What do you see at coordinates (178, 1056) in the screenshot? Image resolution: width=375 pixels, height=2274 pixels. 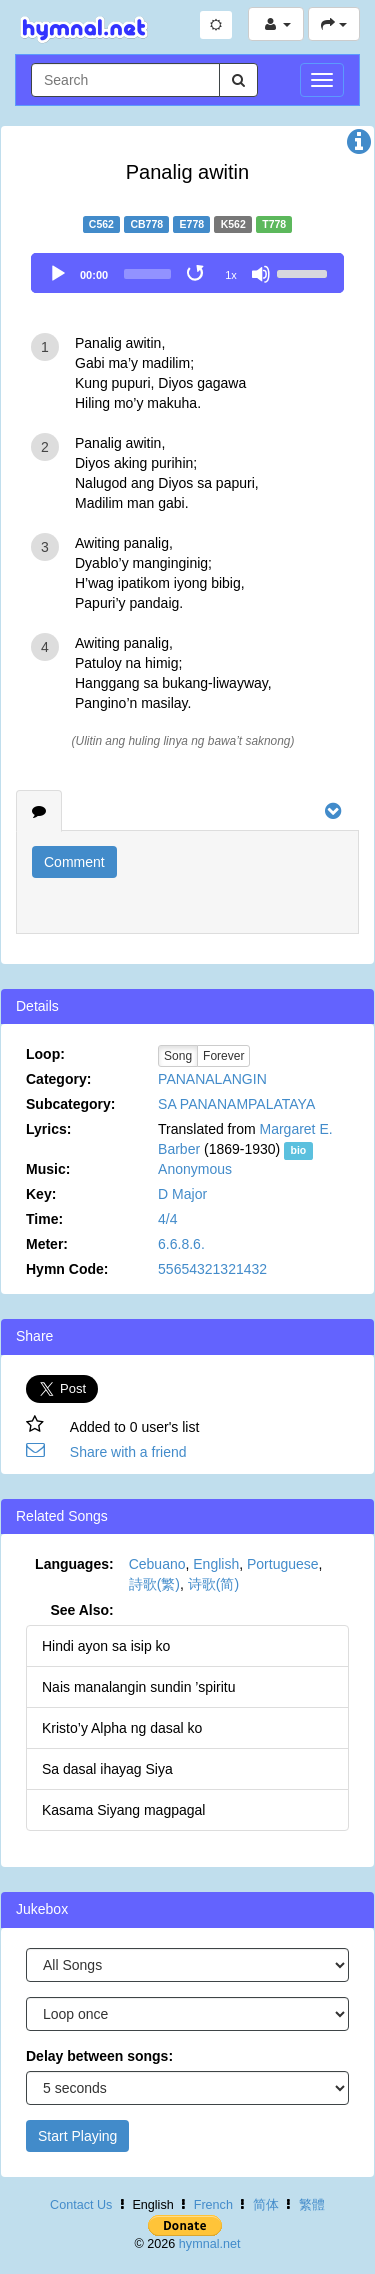 I see `Song` at bounding box center [178, 1056].